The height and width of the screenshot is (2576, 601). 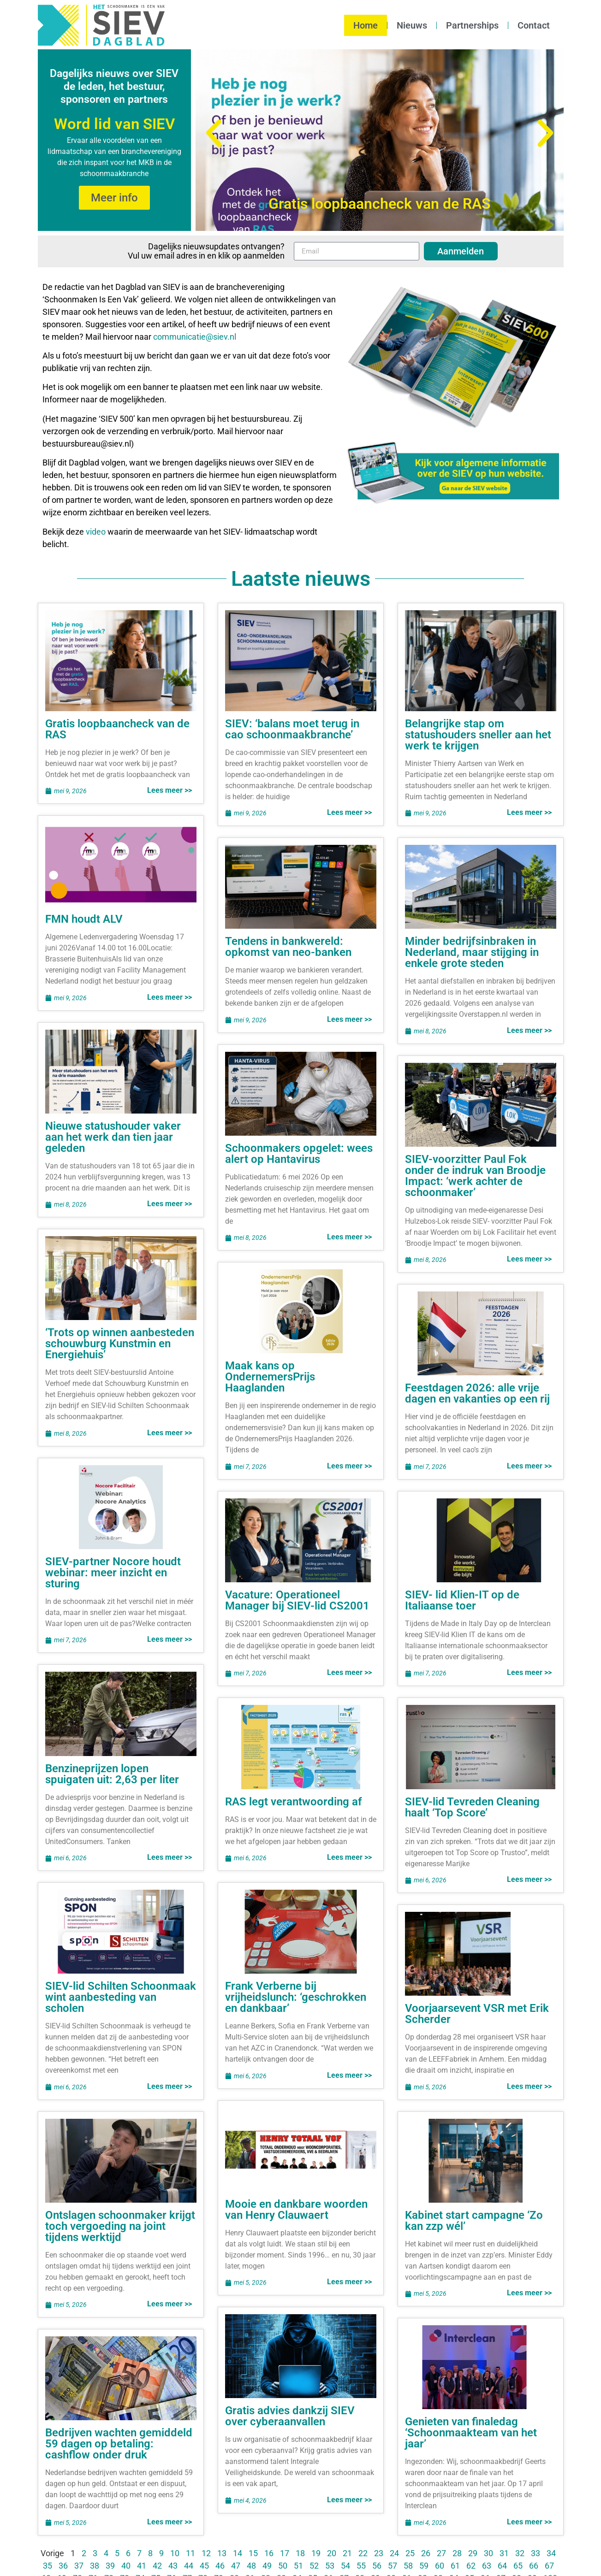 I want to click on 18, so click(x=300, y=2553).